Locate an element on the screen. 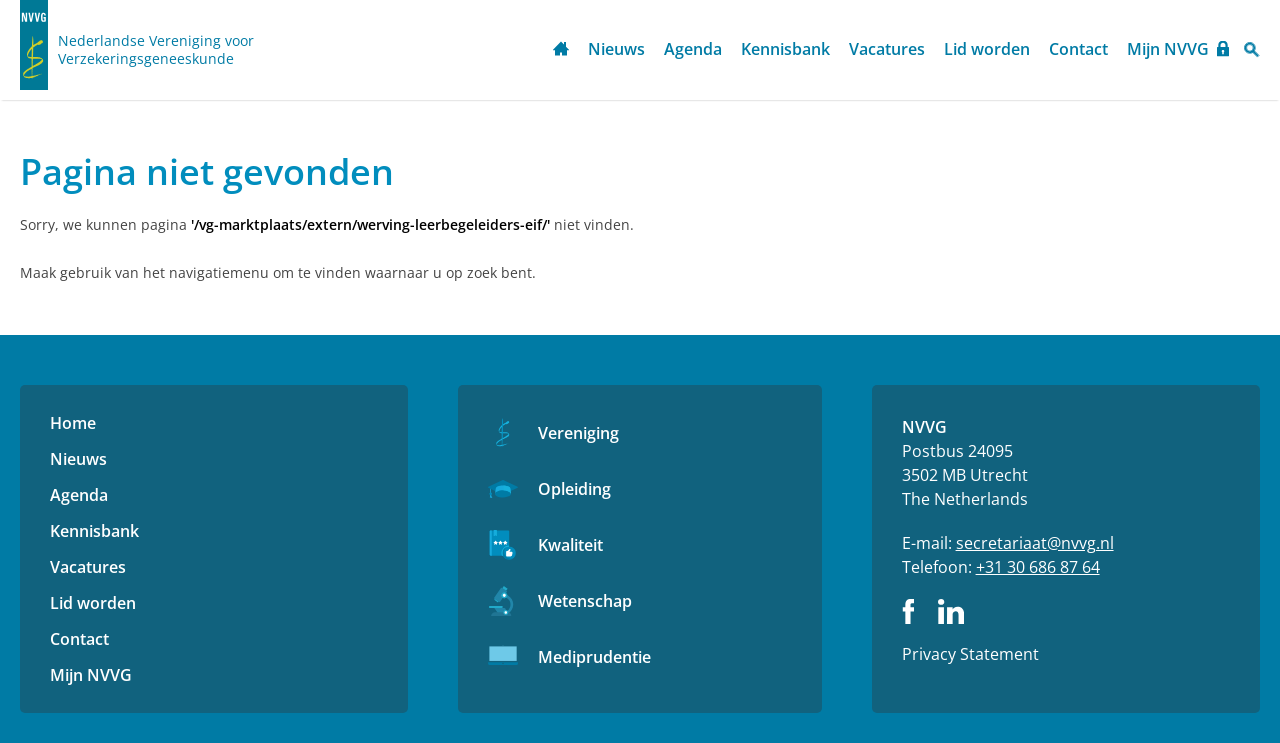 The image size is (1280, 743). secretariaat@nvvg.nl is located at coordinates (1035, 543).